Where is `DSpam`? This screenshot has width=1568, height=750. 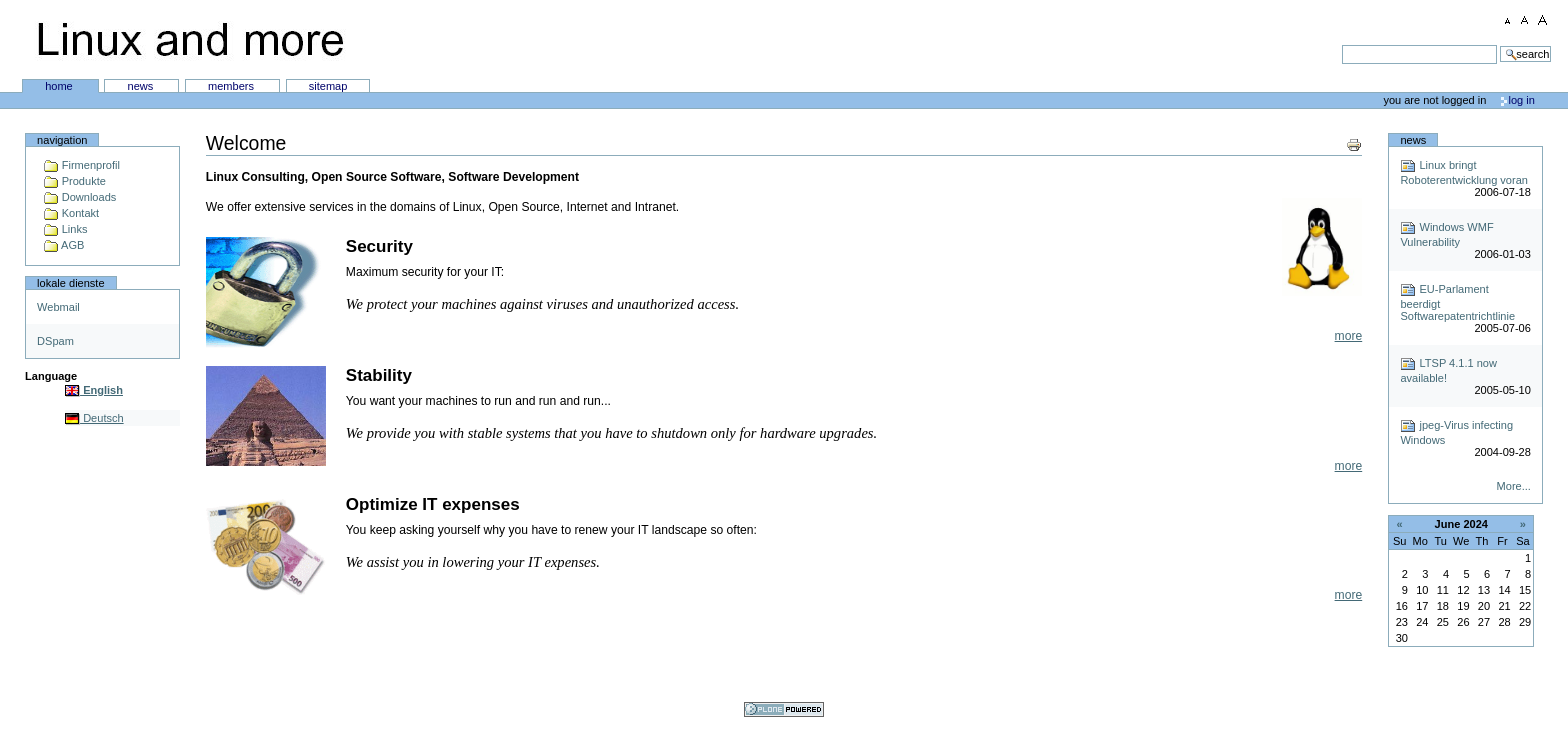
DSpam is located at coordinates (55, 341).